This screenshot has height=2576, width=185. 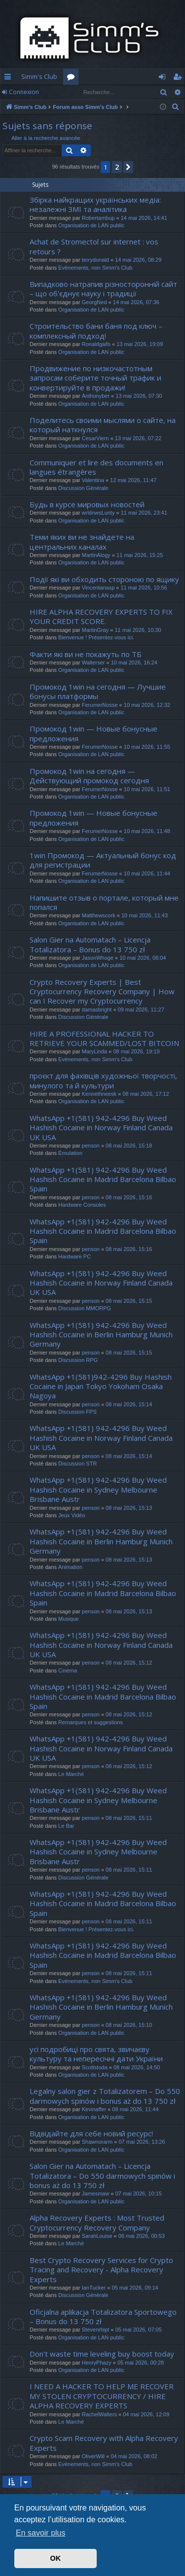 What do you see at coordinates (77, 1412) in the screenshot?
I see `Discussion FPS` at bounding box center [77, 1412].